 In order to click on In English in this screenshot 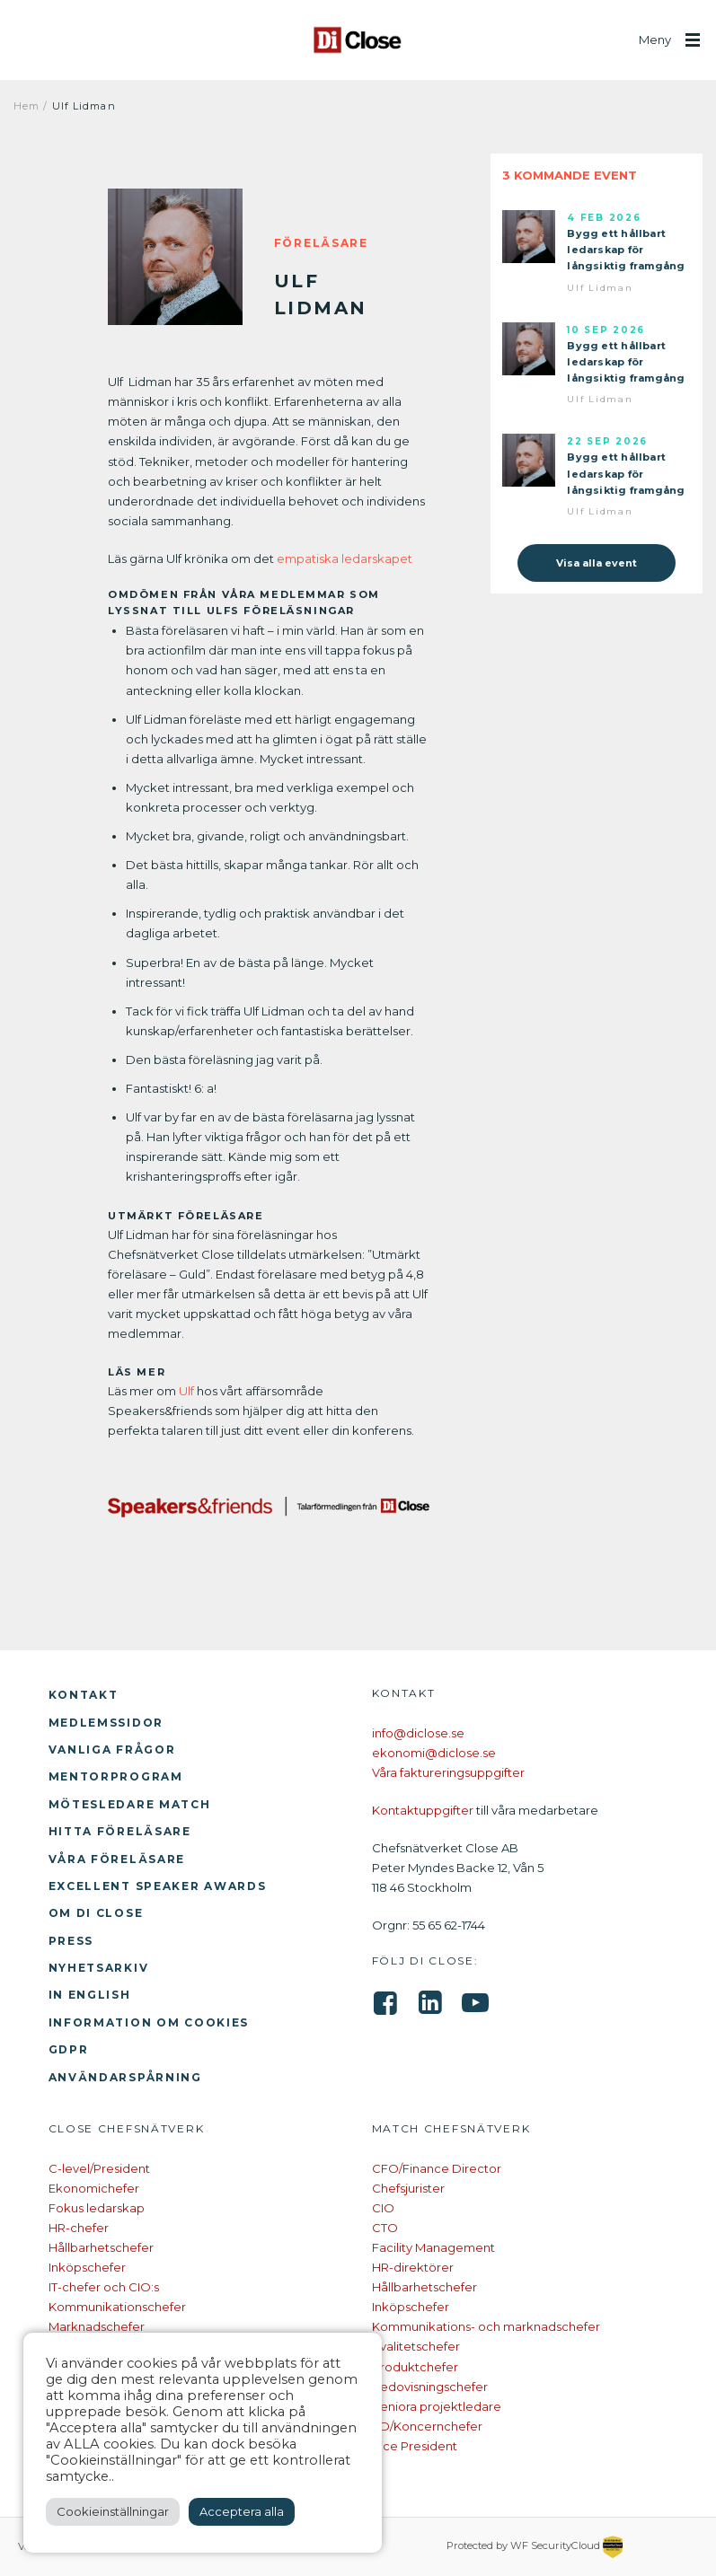, I will do `click(90, 1994)`.